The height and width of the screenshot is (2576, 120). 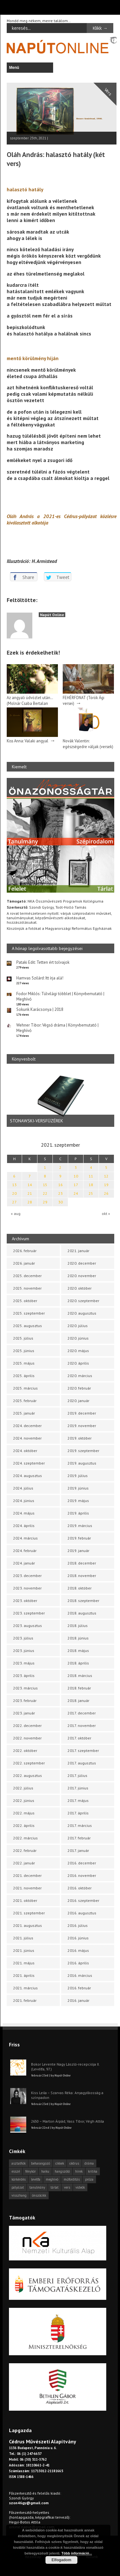 I want to click on 2020. szeptember, so click(x=83, y=1300).